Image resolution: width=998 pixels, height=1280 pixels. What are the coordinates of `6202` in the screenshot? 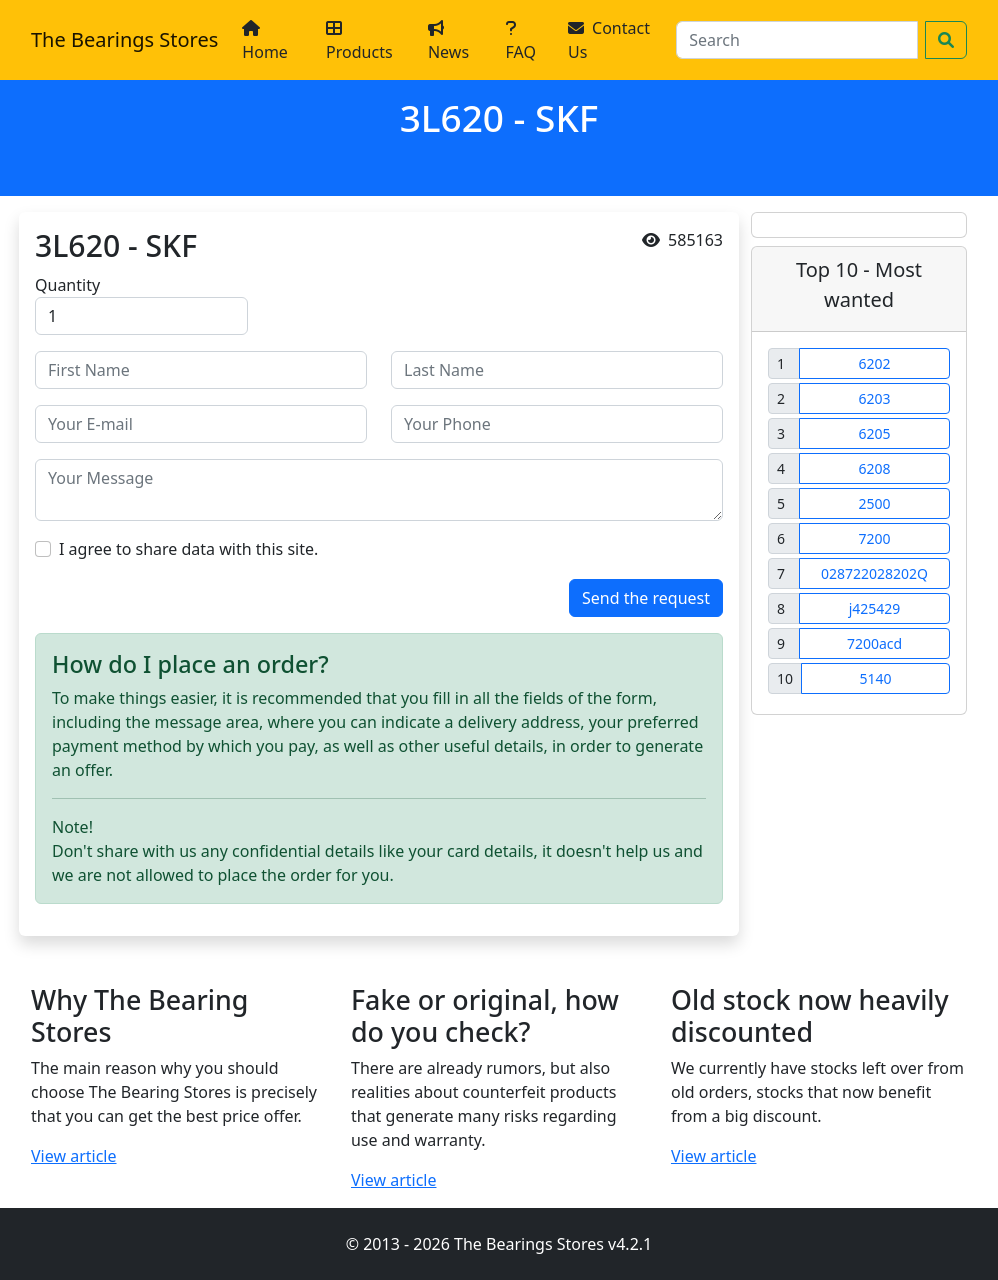 It's located at (874, 363).